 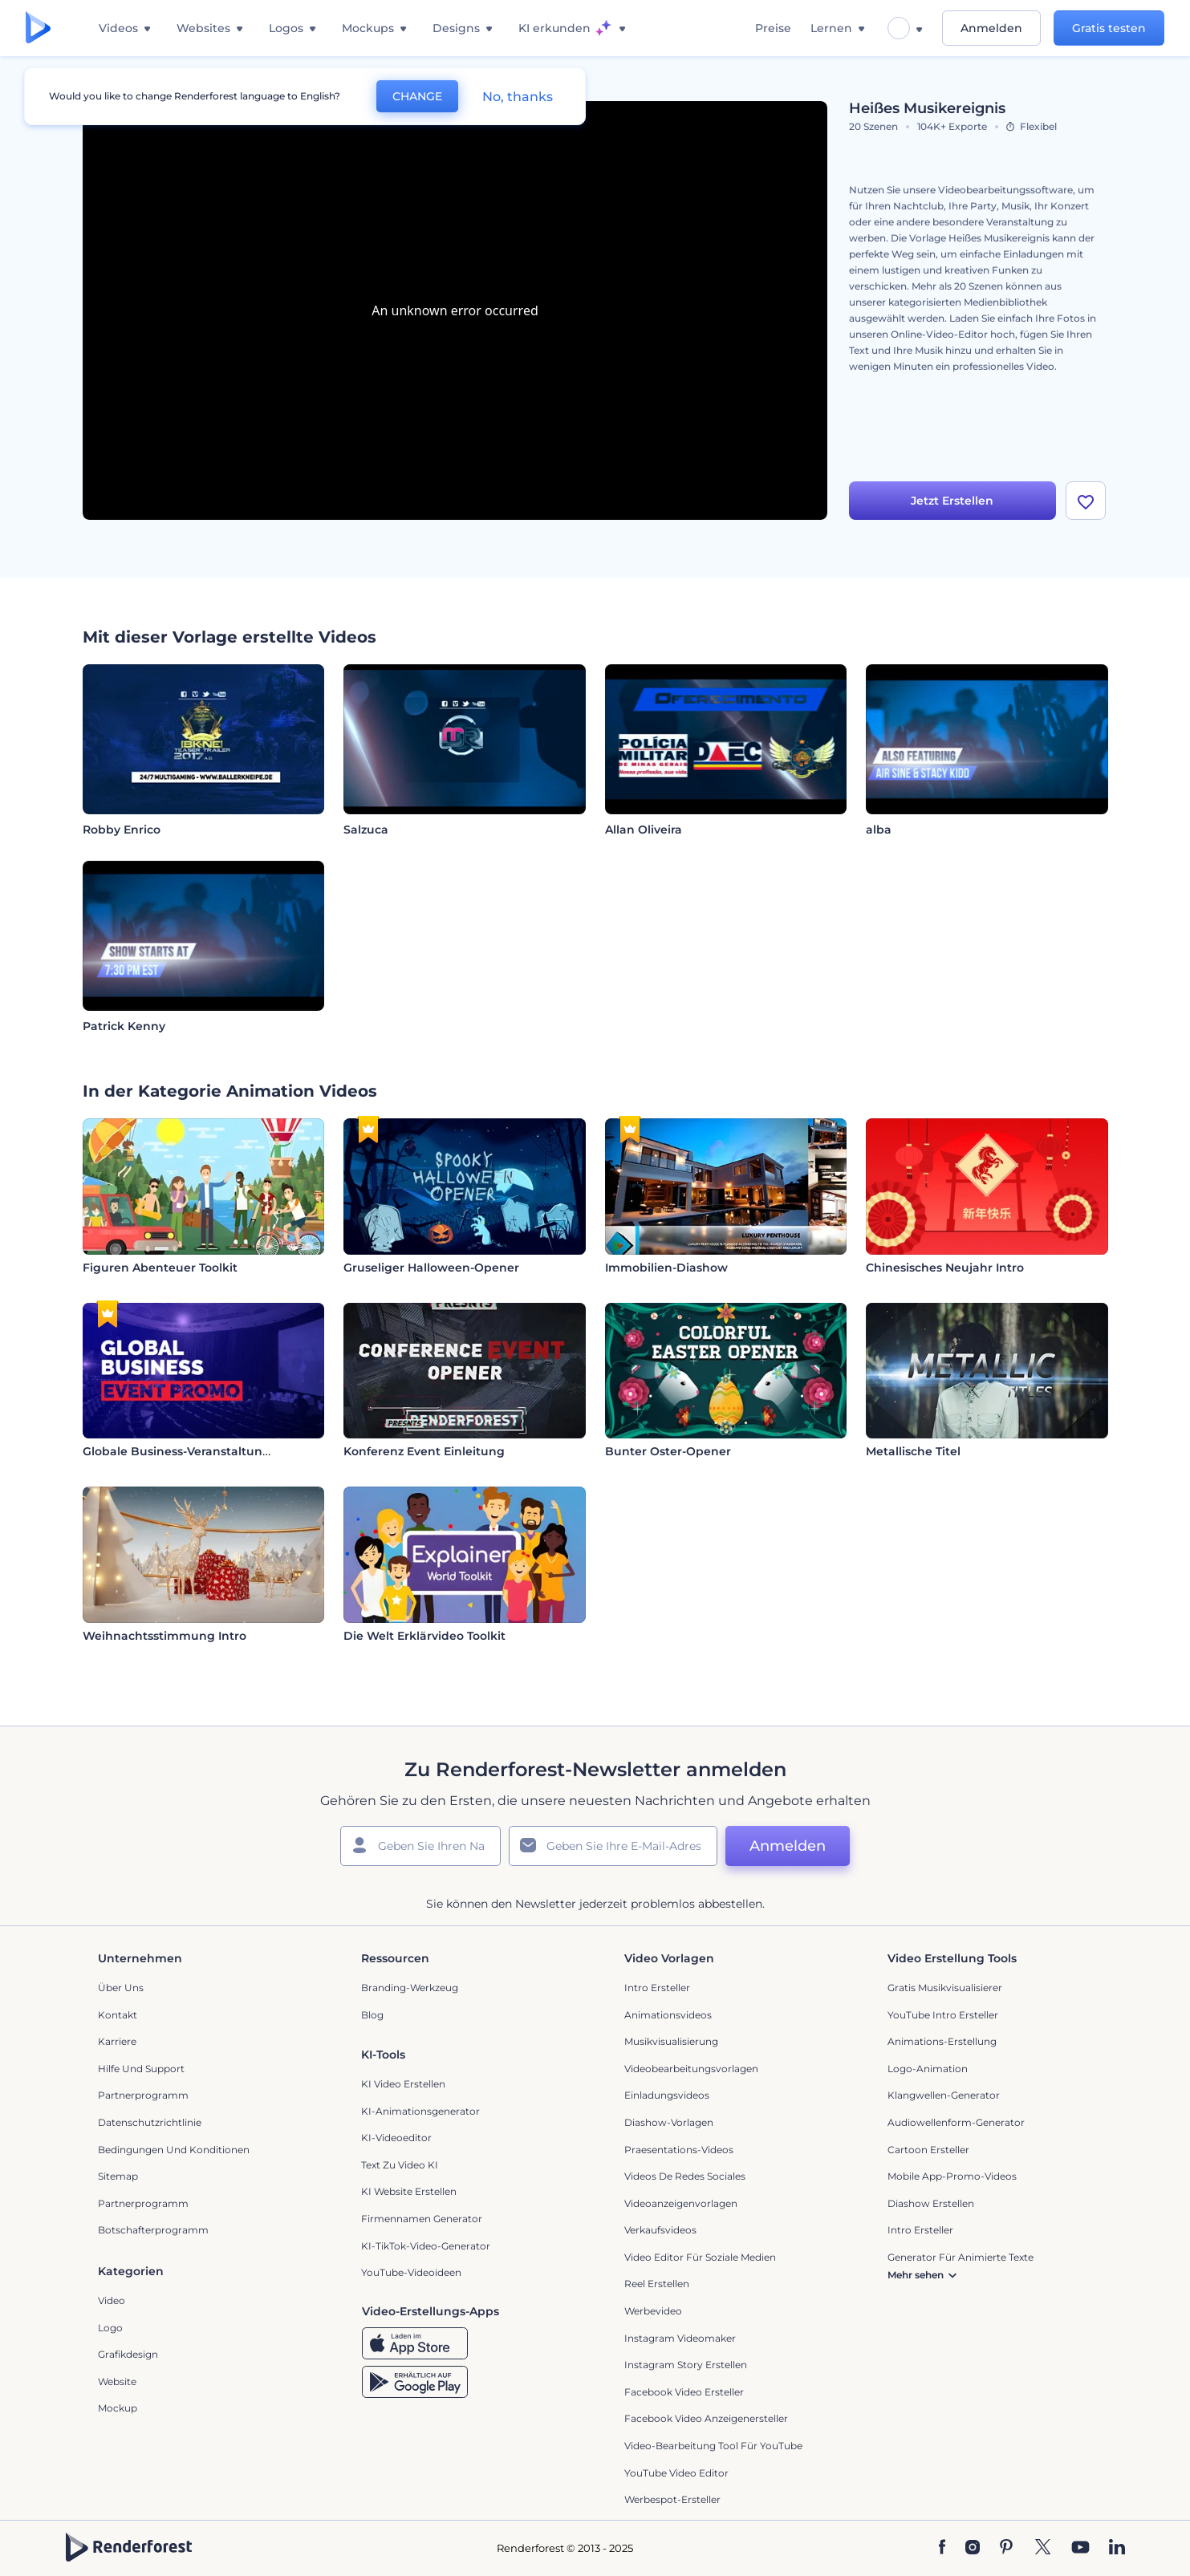 I want to click on Website, so click(x=117, y=2381).